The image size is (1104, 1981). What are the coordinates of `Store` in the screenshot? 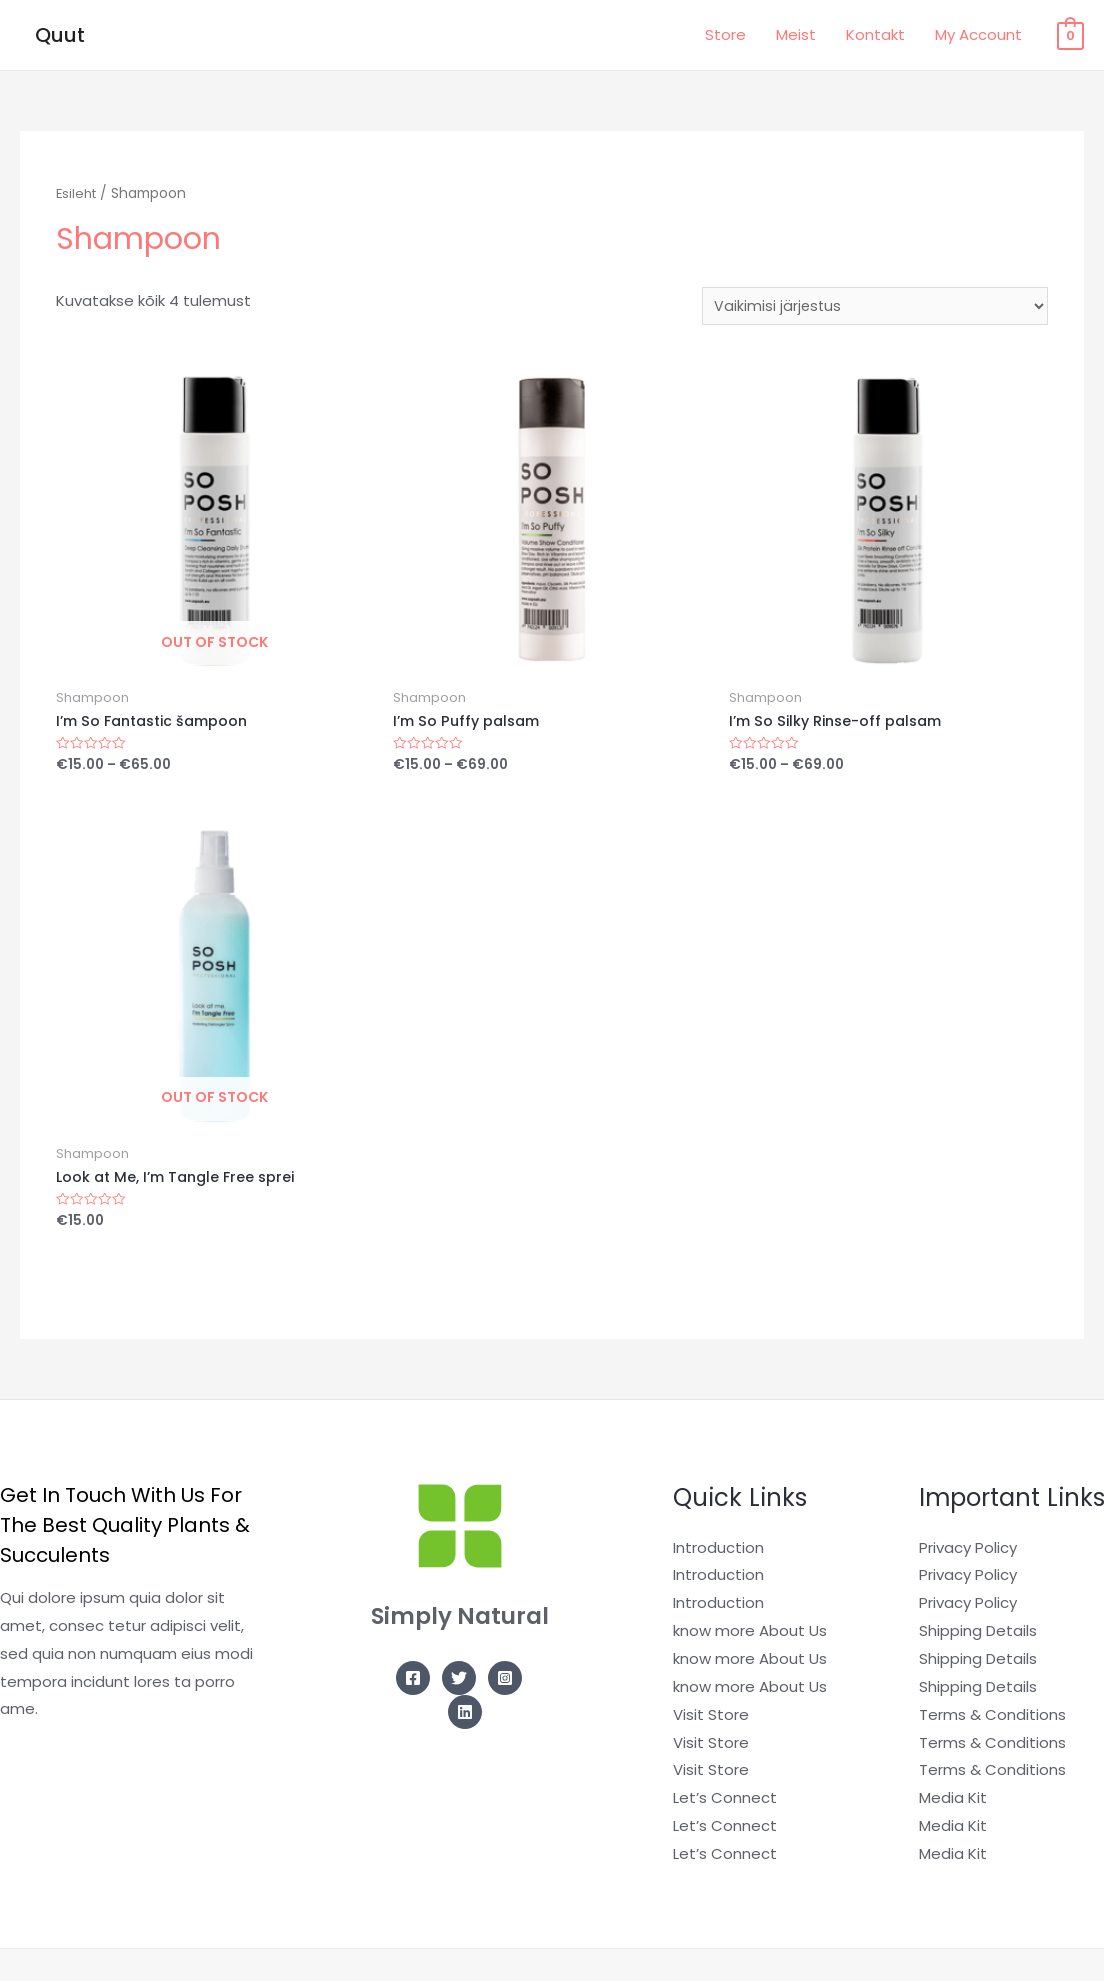 It's located at (725, 34).